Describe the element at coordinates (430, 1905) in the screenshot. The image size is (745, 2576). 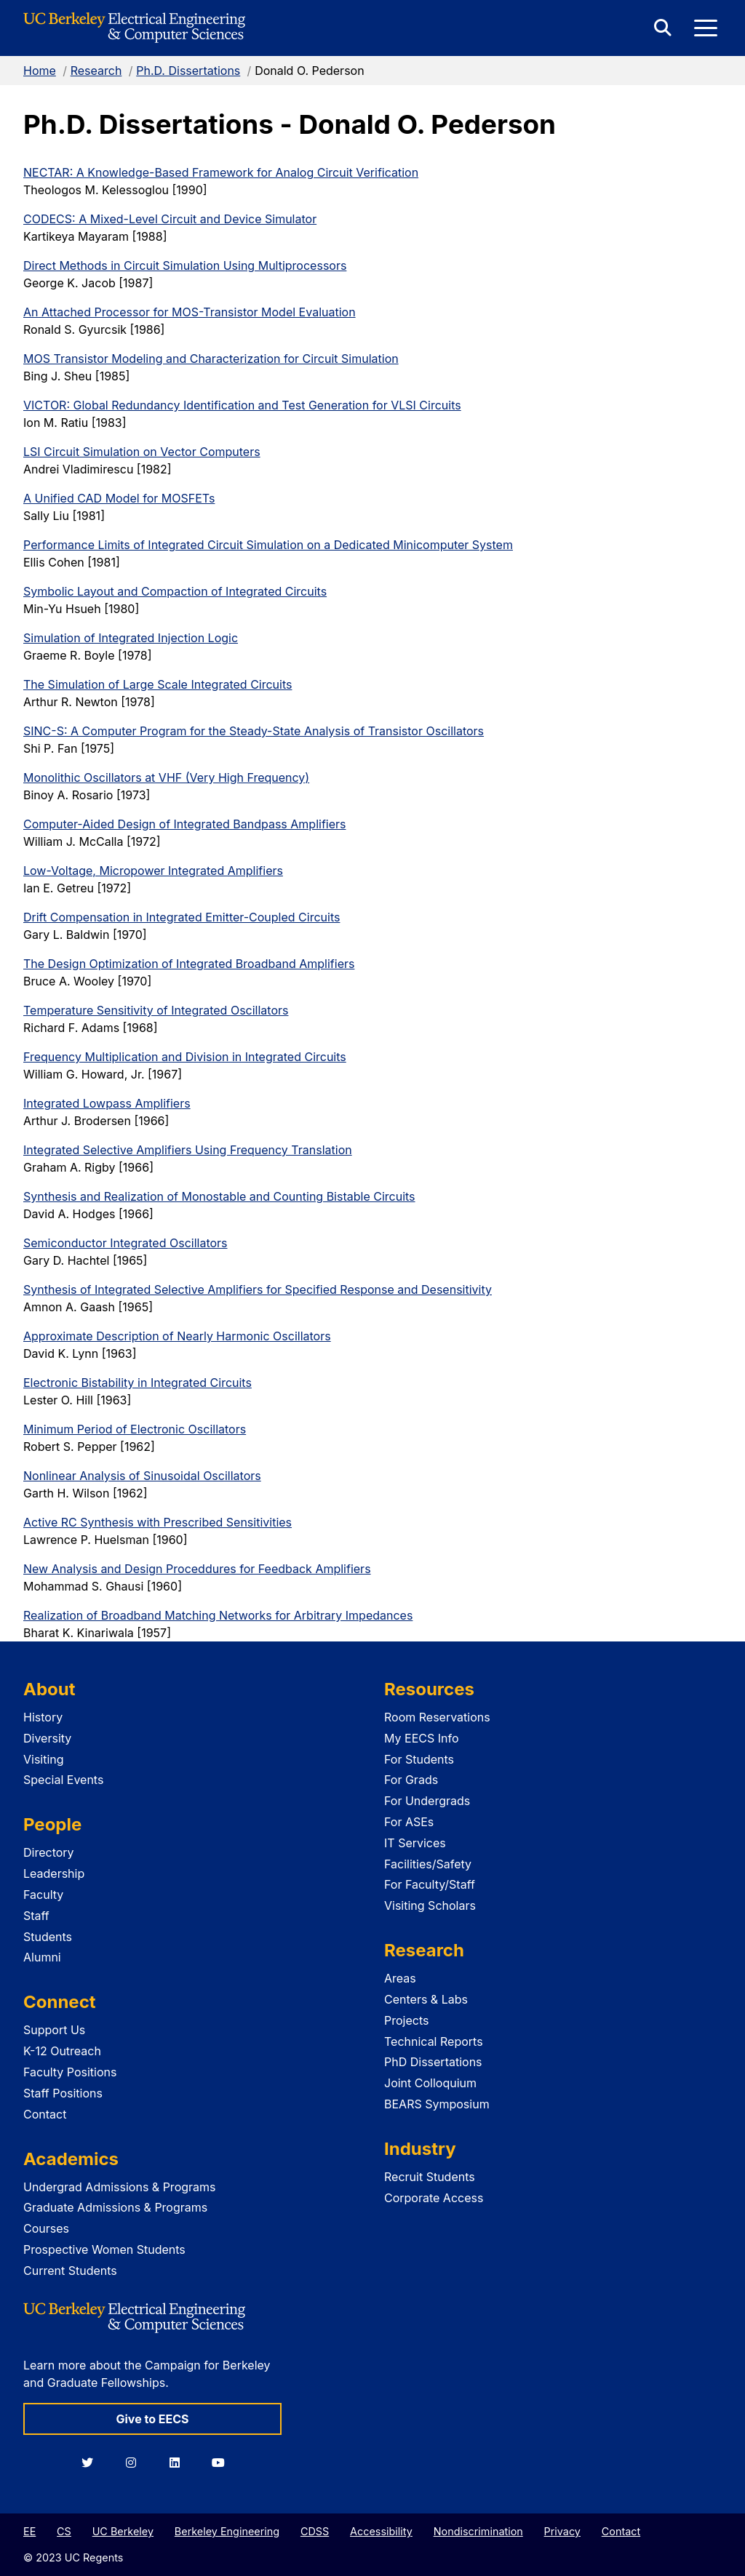
I see `Visiting Scholars` at that location.